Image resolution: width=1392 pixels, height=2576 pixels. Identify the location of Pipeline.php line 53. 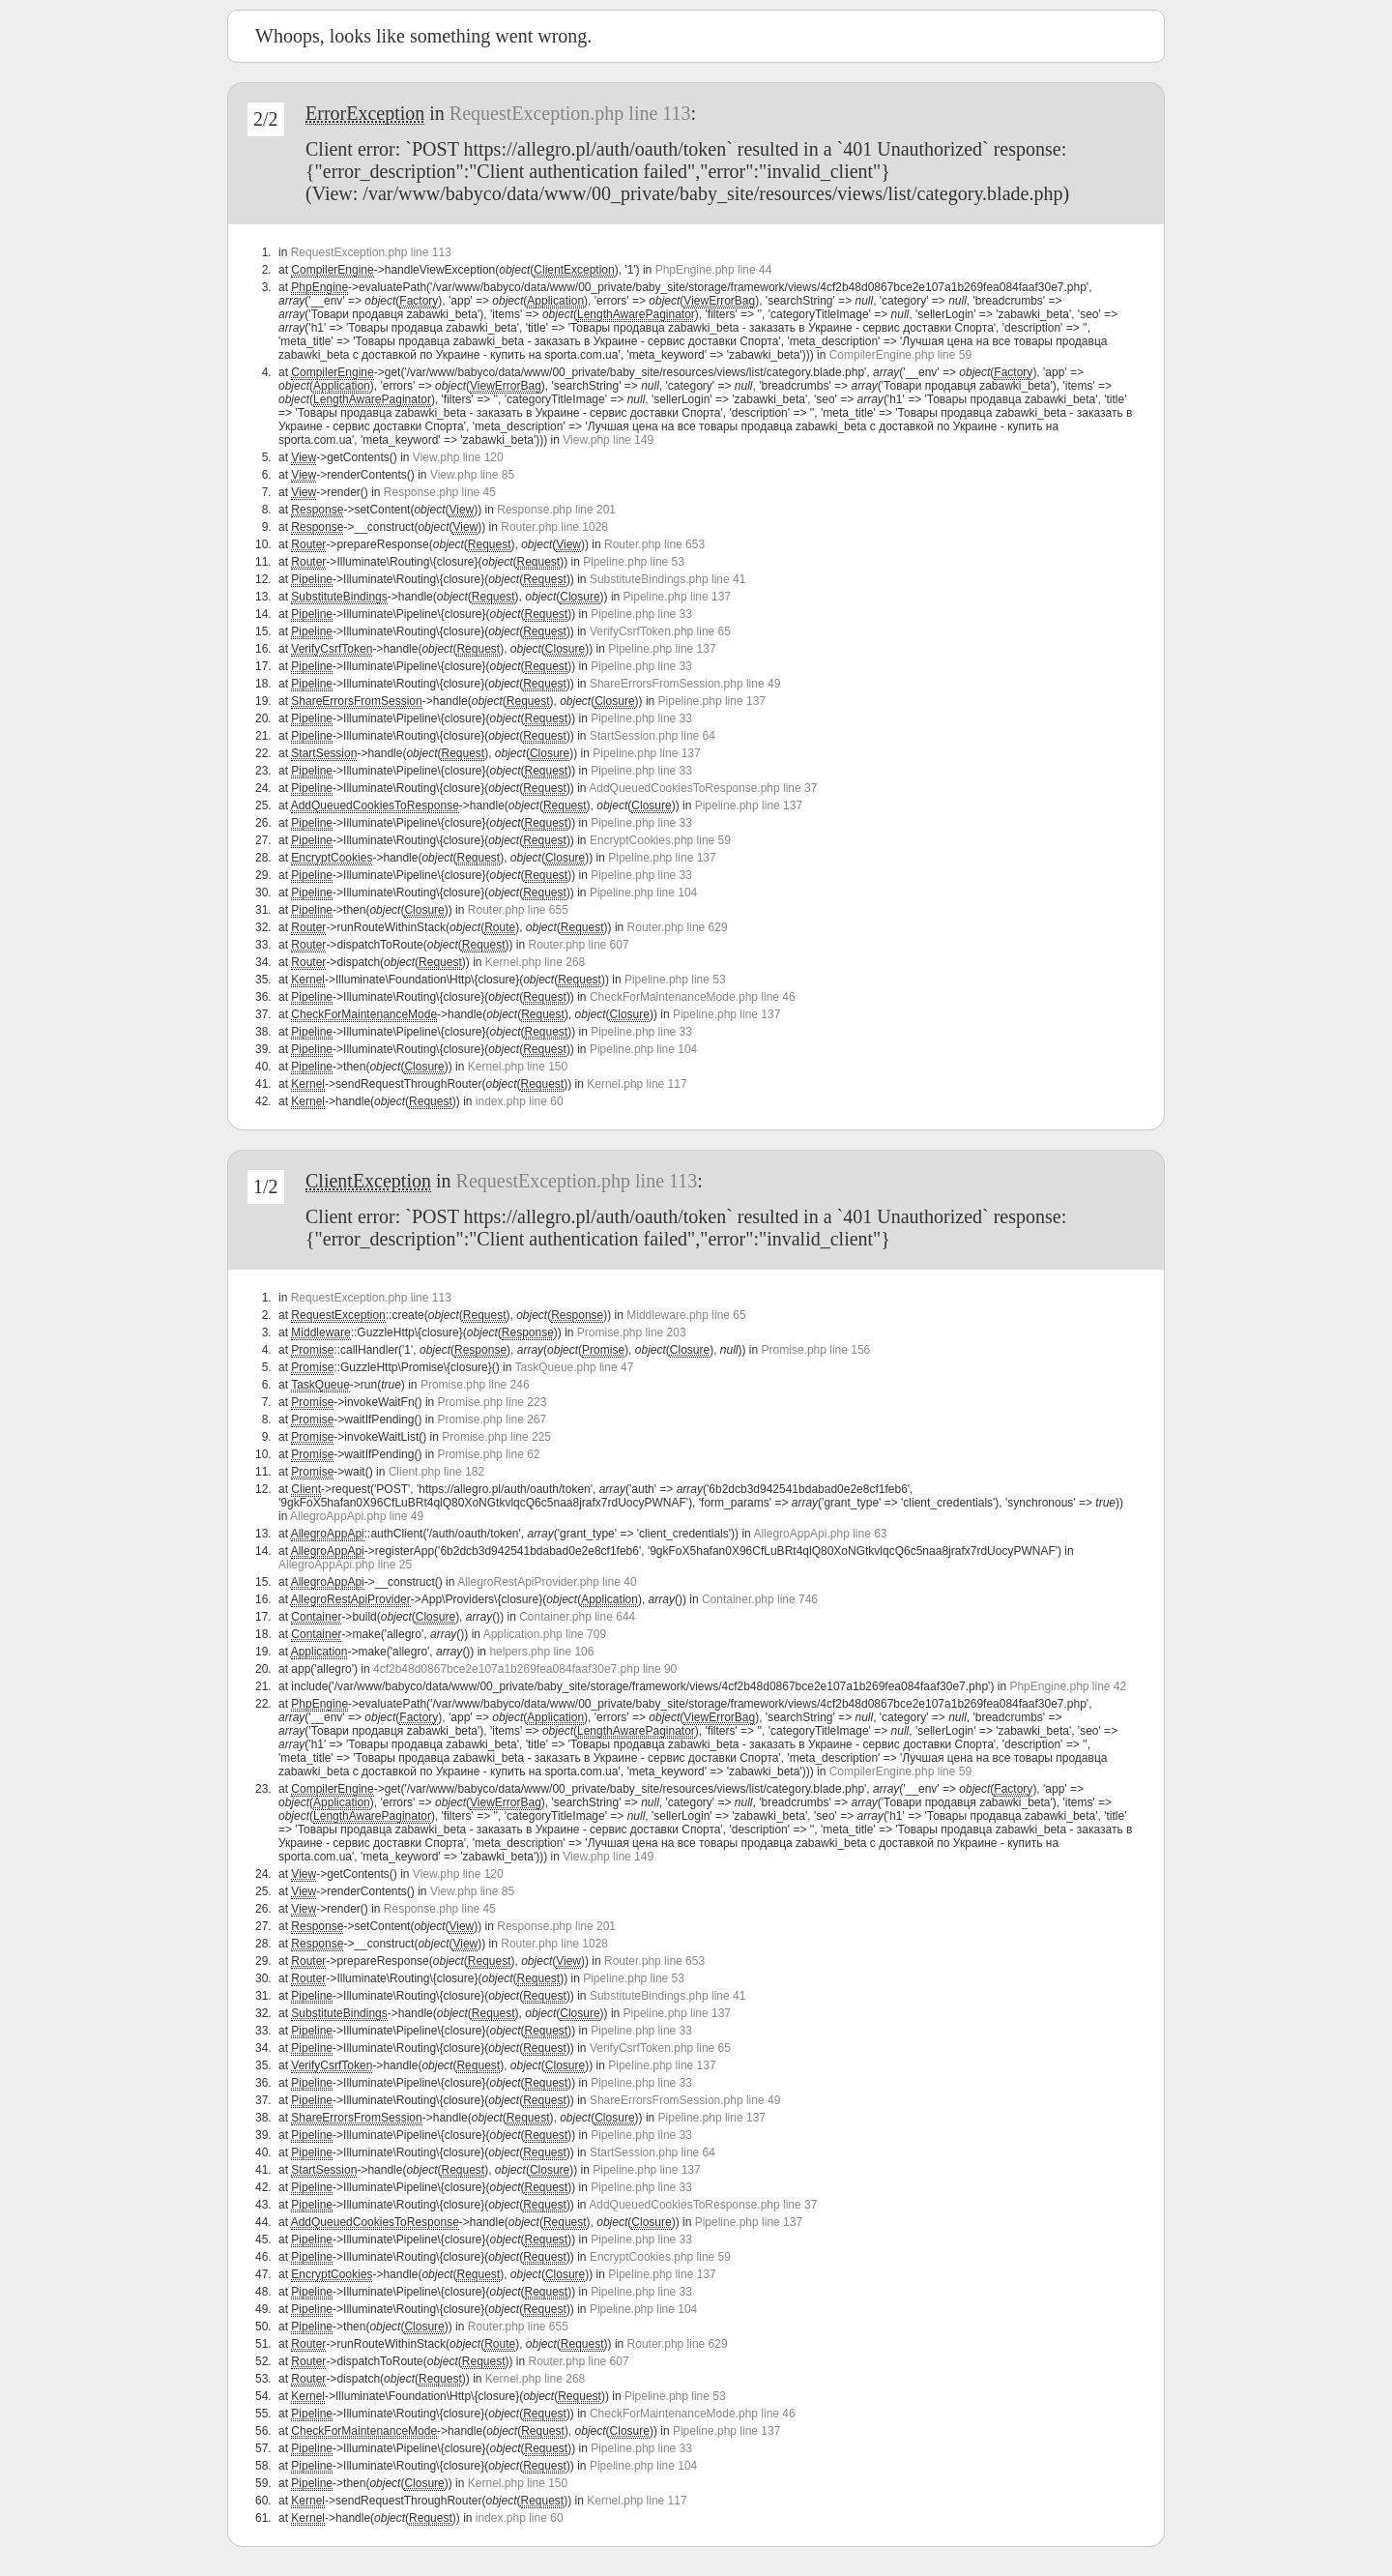
(633, 562).